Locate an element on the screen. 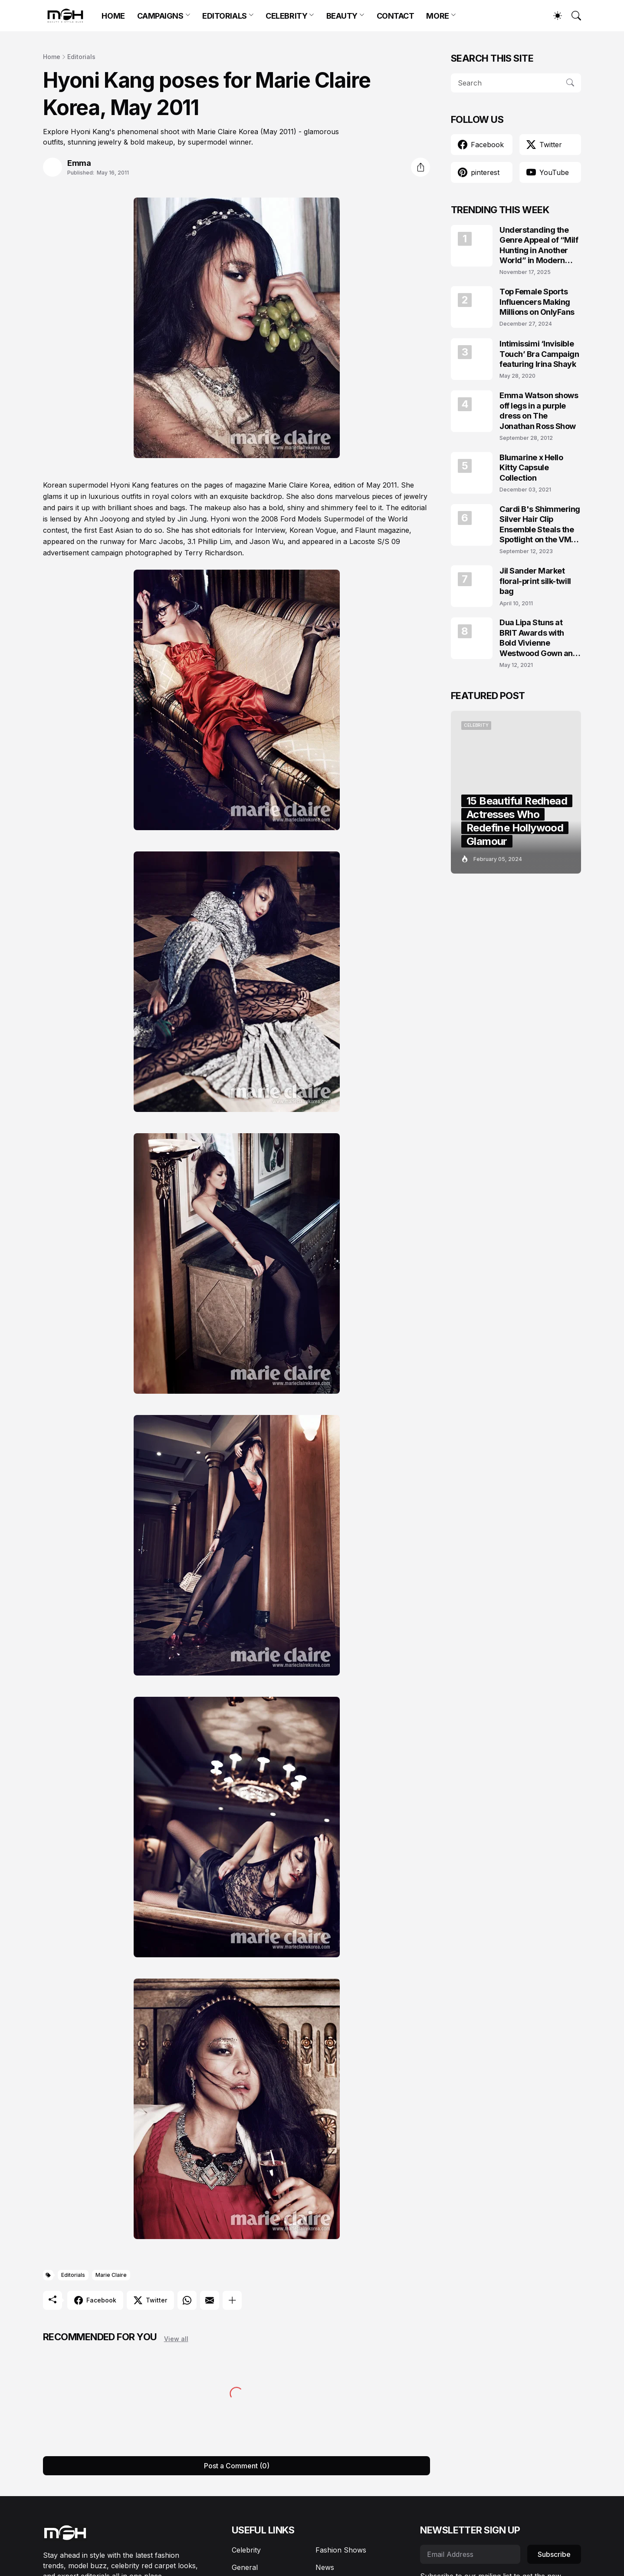 The width and height of the screenshot is (624, 2576). BEAUTY is located at coordinates (342, 15).